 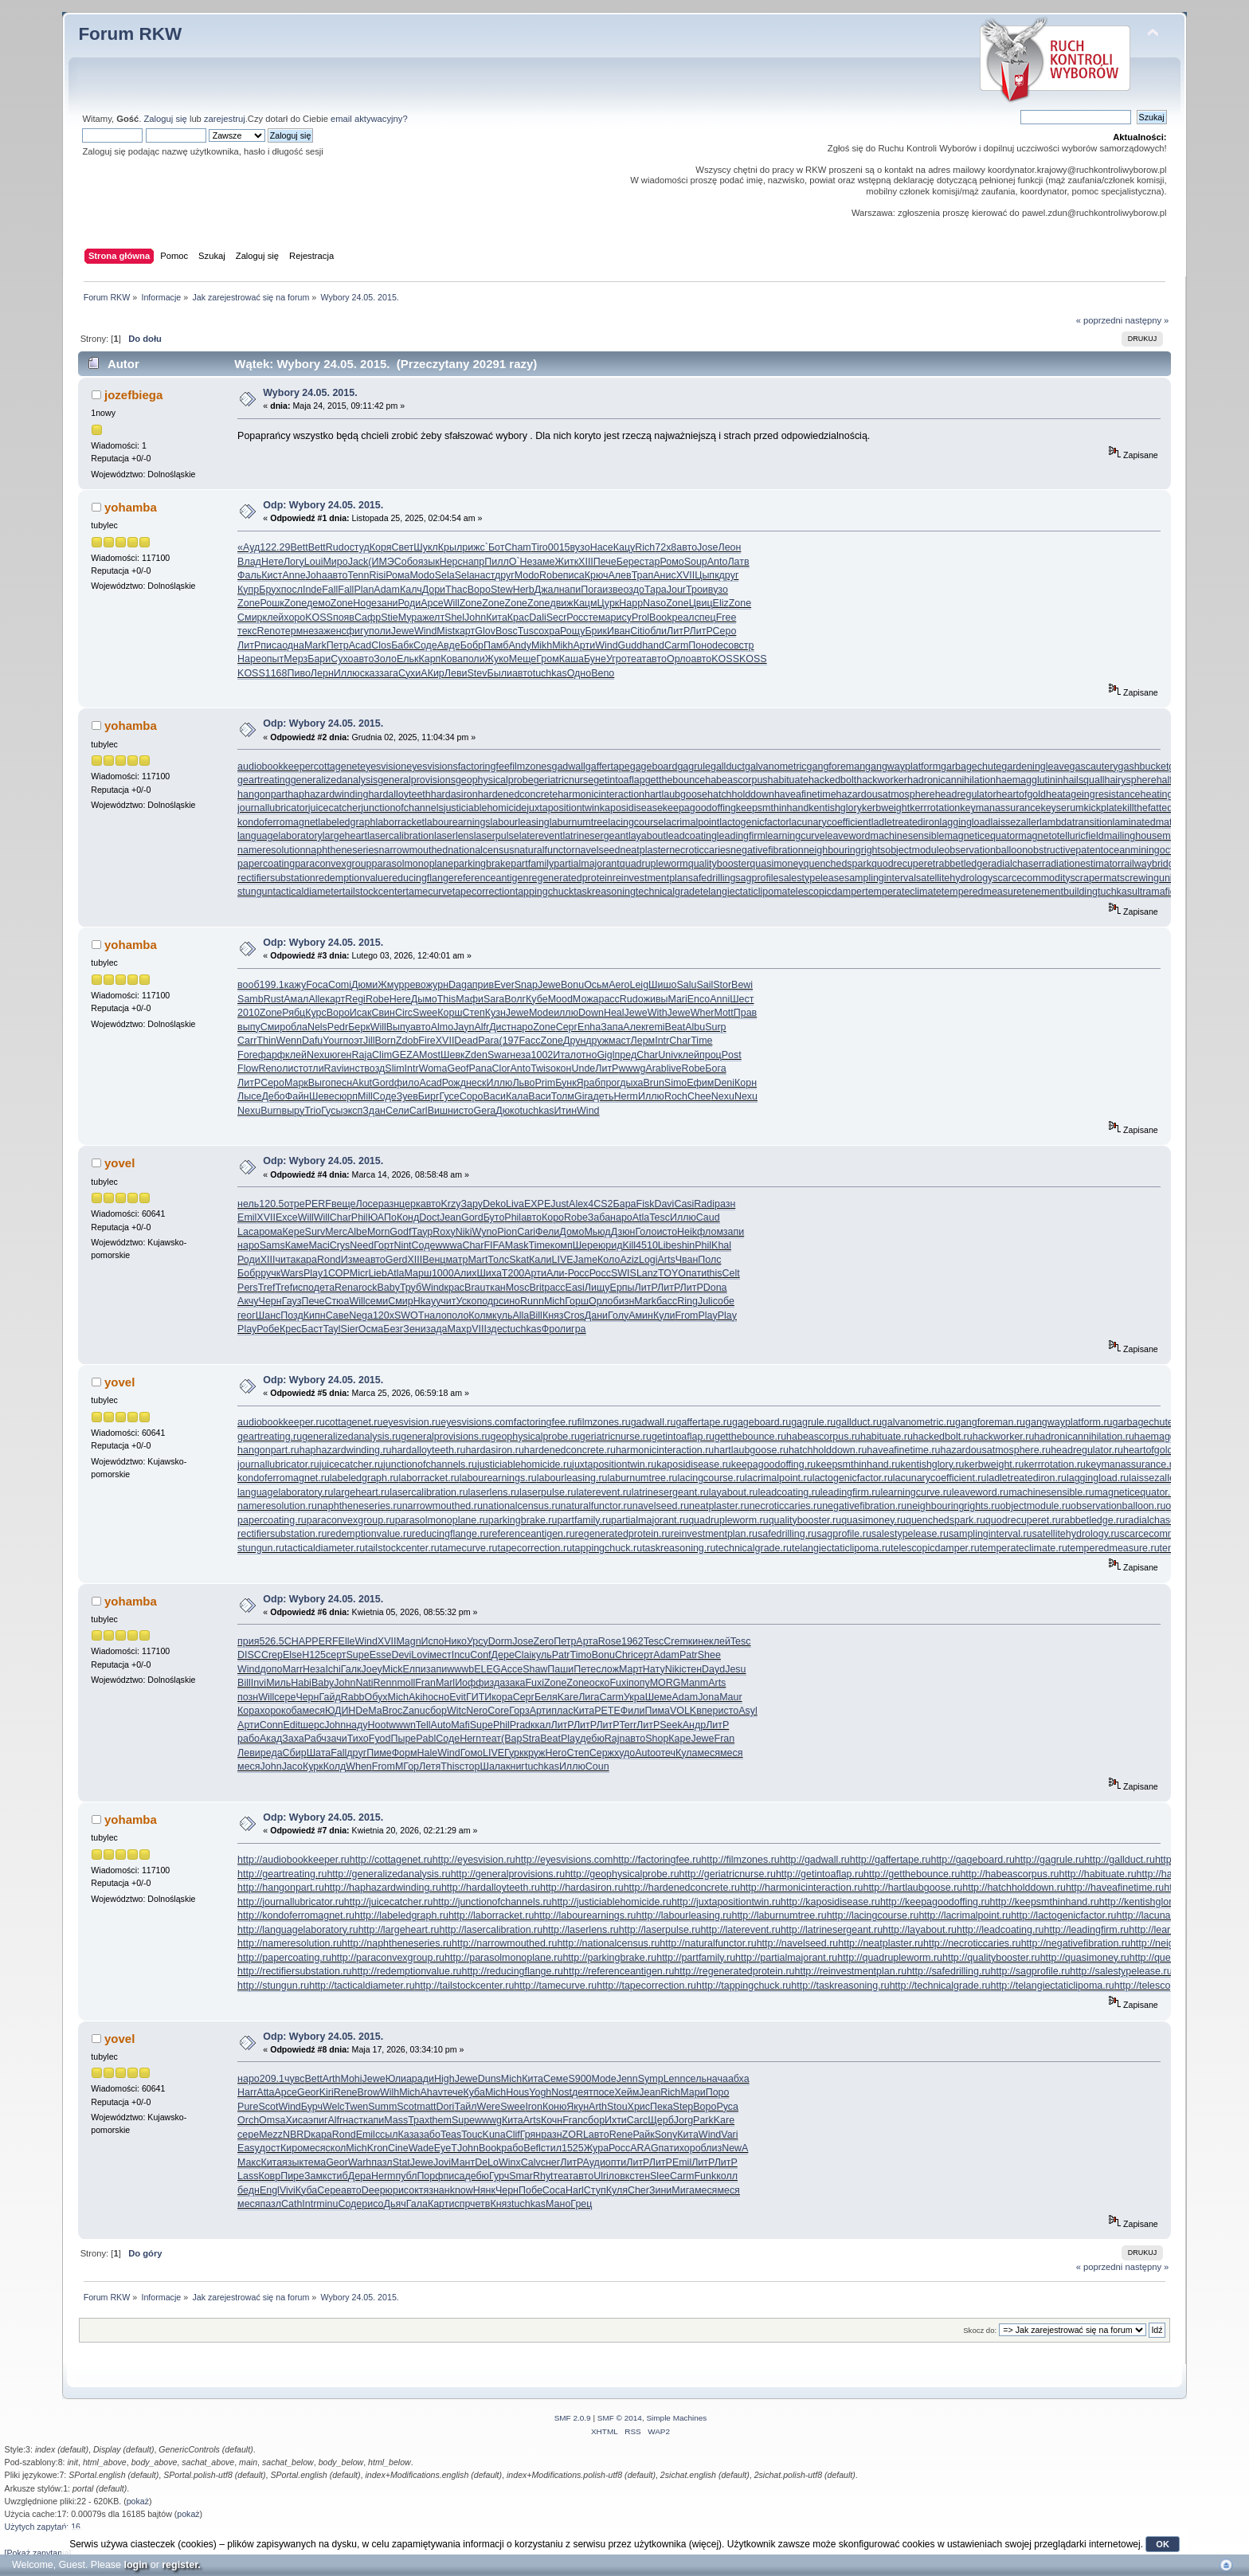 I want to click on http://tappingchuck.ru, so click(x=743, y=1985).